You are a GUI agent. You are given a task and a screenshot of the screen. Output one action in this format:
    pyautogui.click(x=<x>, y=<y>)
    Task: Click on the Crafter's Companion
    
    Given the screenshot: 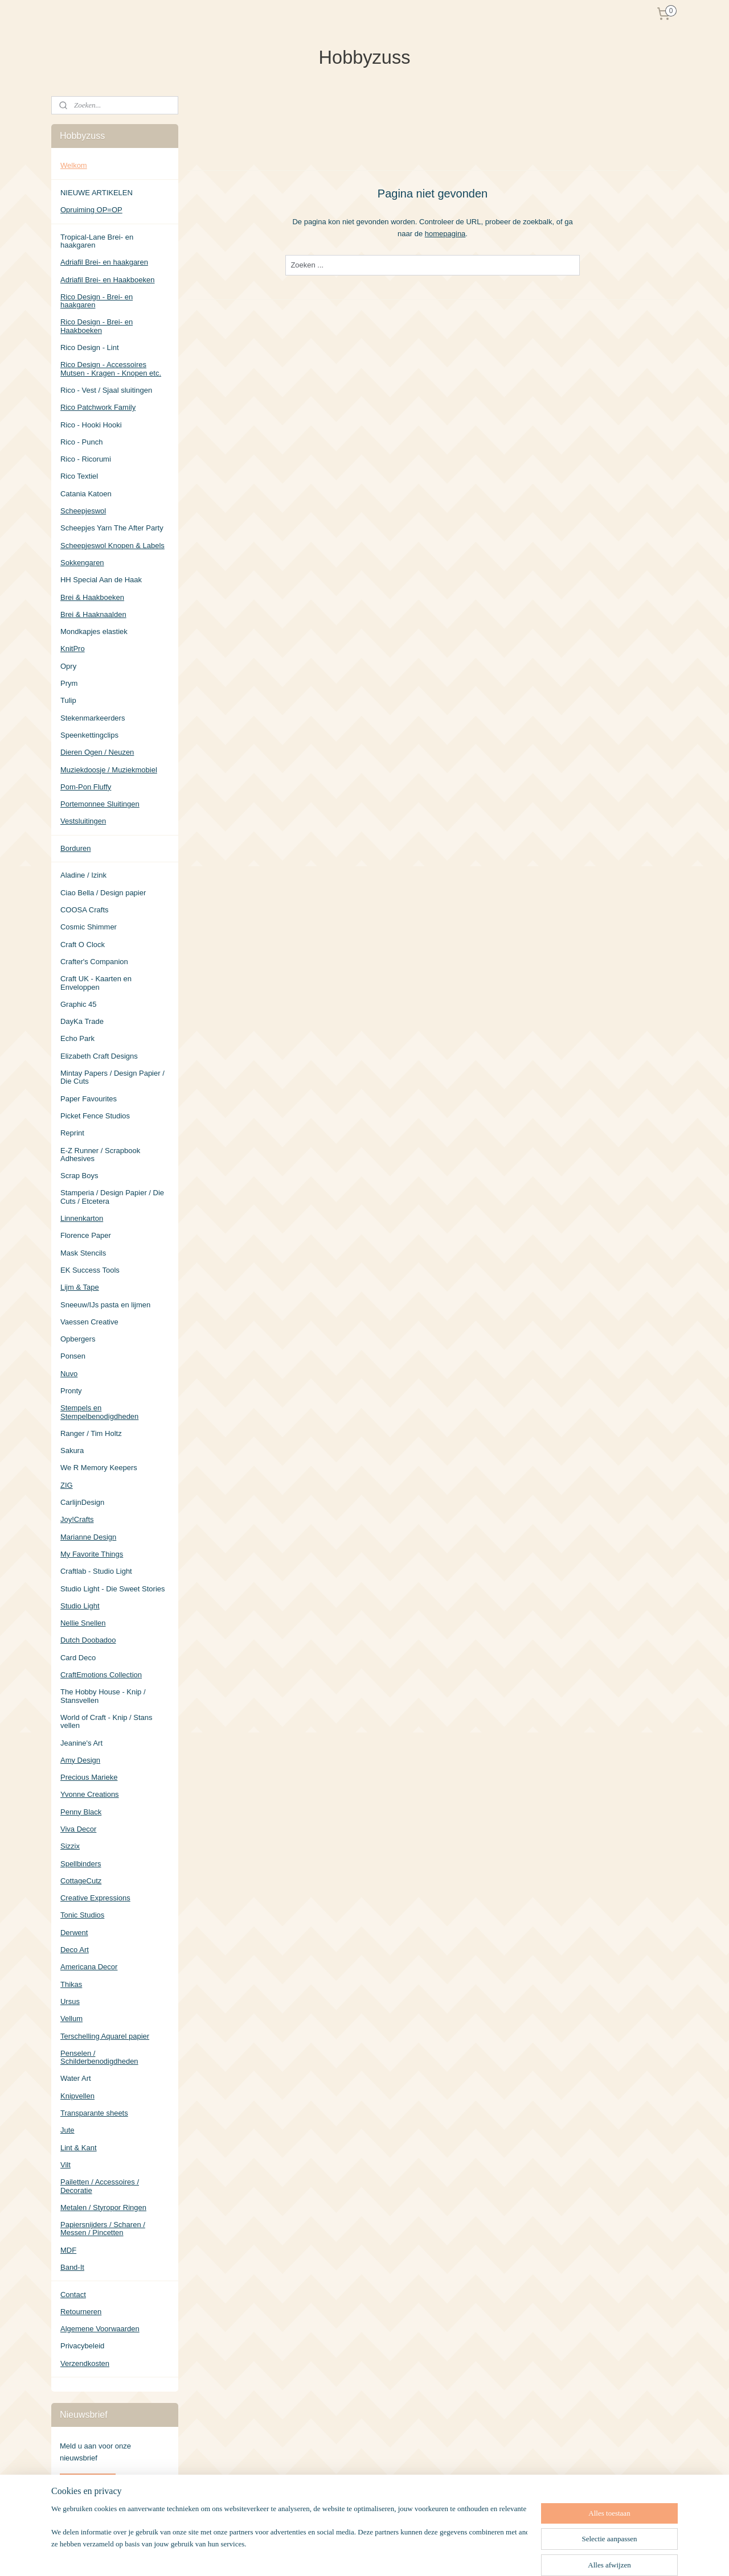 What is the action you would take?
    pyautogui.click(x=94, y=961)
    